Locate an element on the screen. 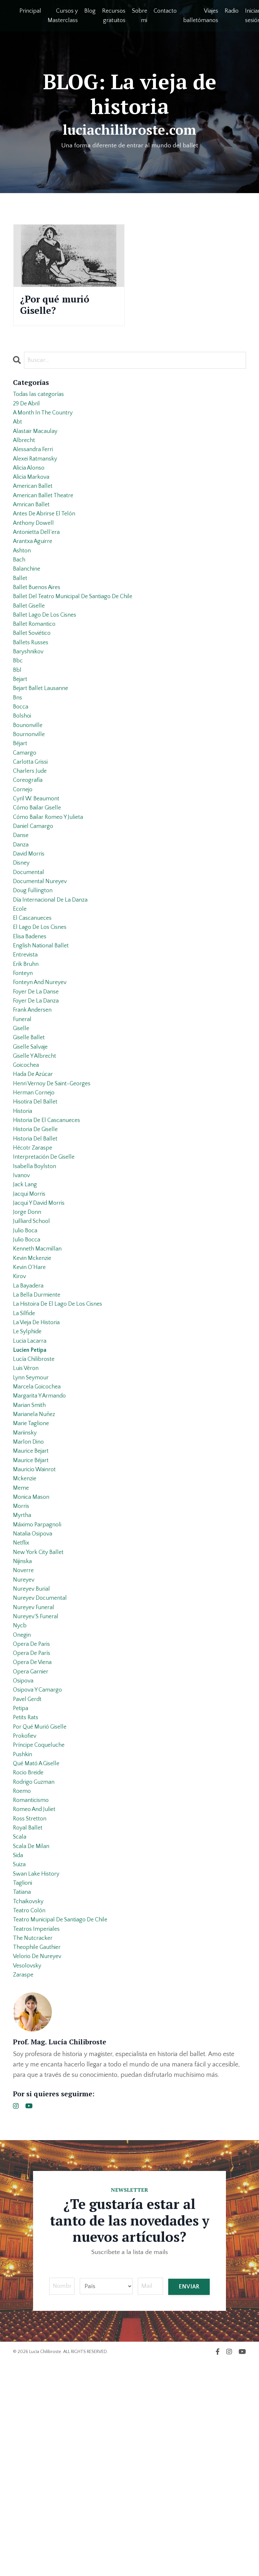 This screenshot has height=2576, width=259. qué mató a giselle is located at coordinates (39, 1948).